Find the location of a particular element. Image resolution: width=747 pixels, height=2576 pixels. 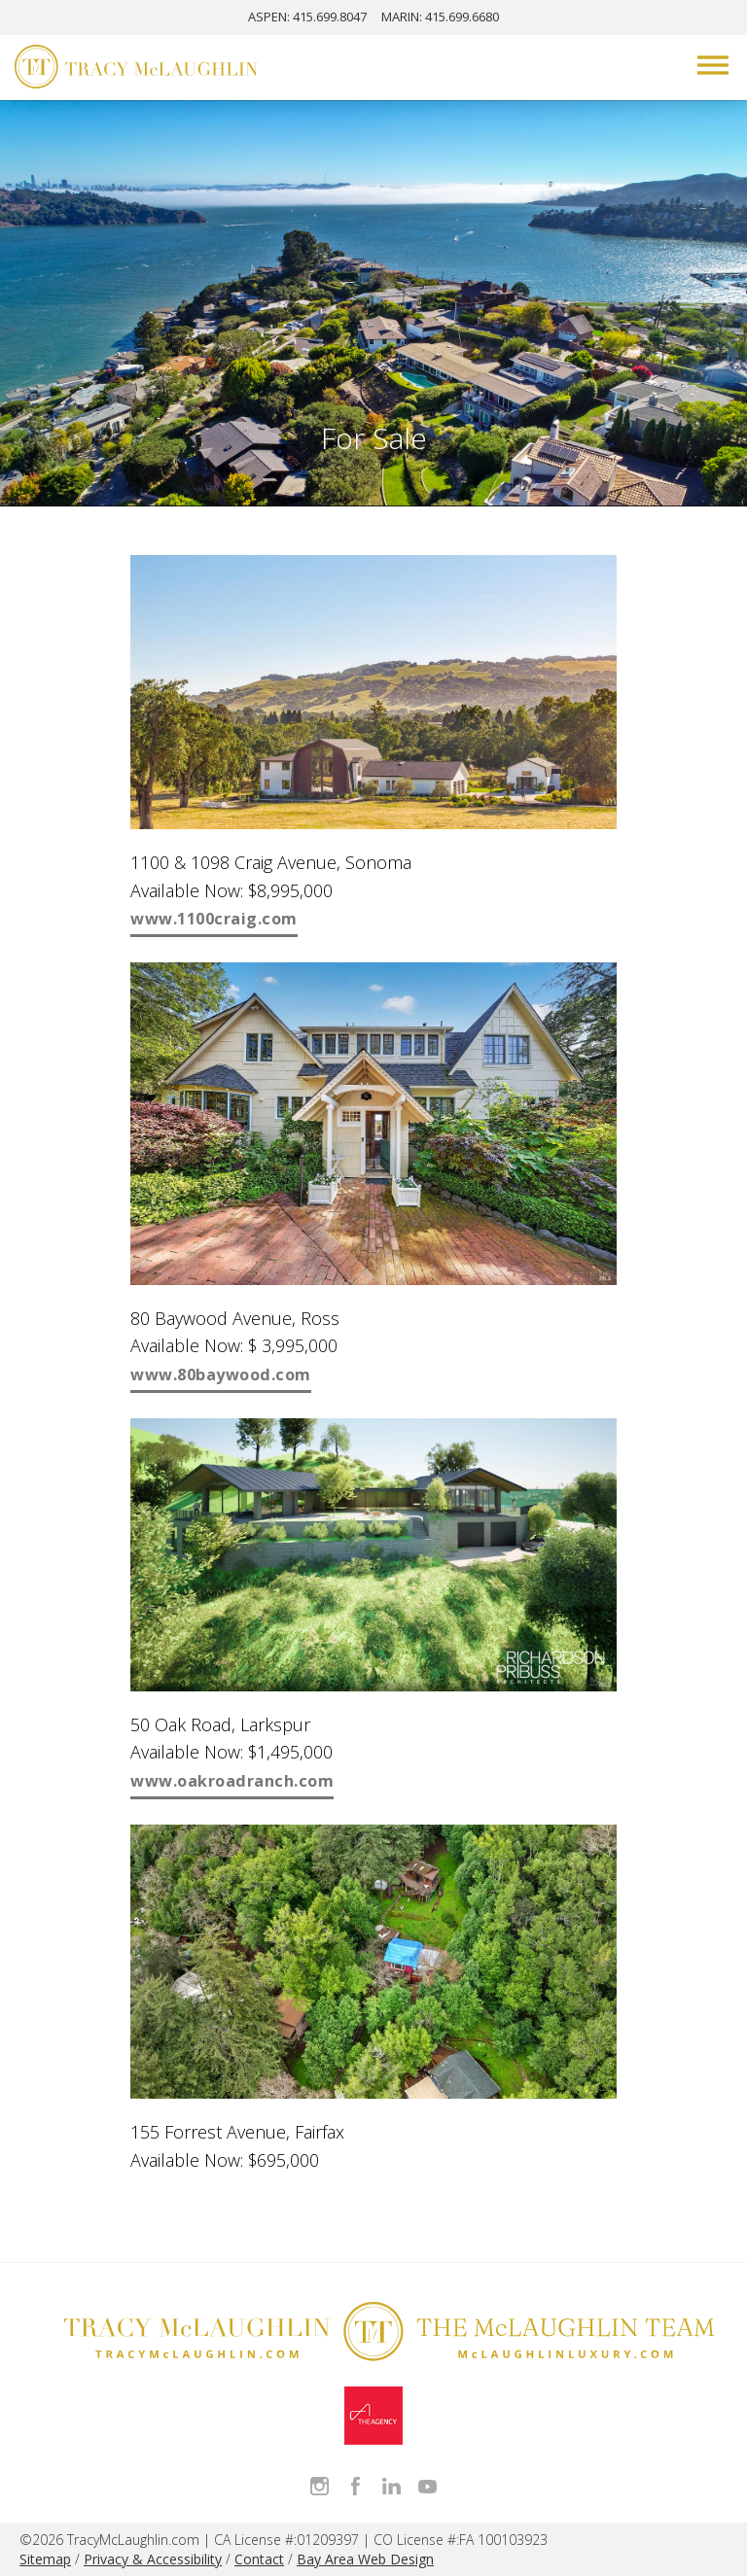

ASPEN: 415.699.8047 is located at coordinates (307, 16).